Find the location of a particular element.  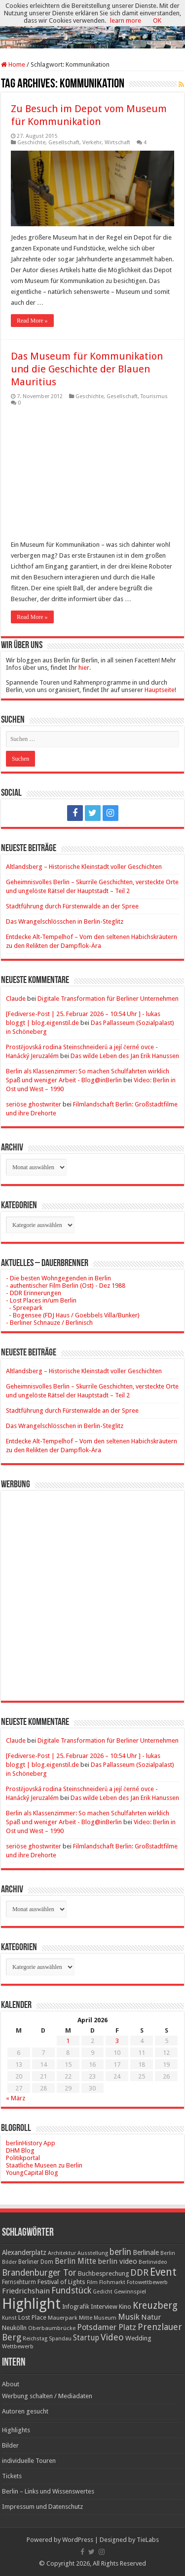

berlin video [berlin video (33 Einträge)] is located at coordinates (117, 2261).